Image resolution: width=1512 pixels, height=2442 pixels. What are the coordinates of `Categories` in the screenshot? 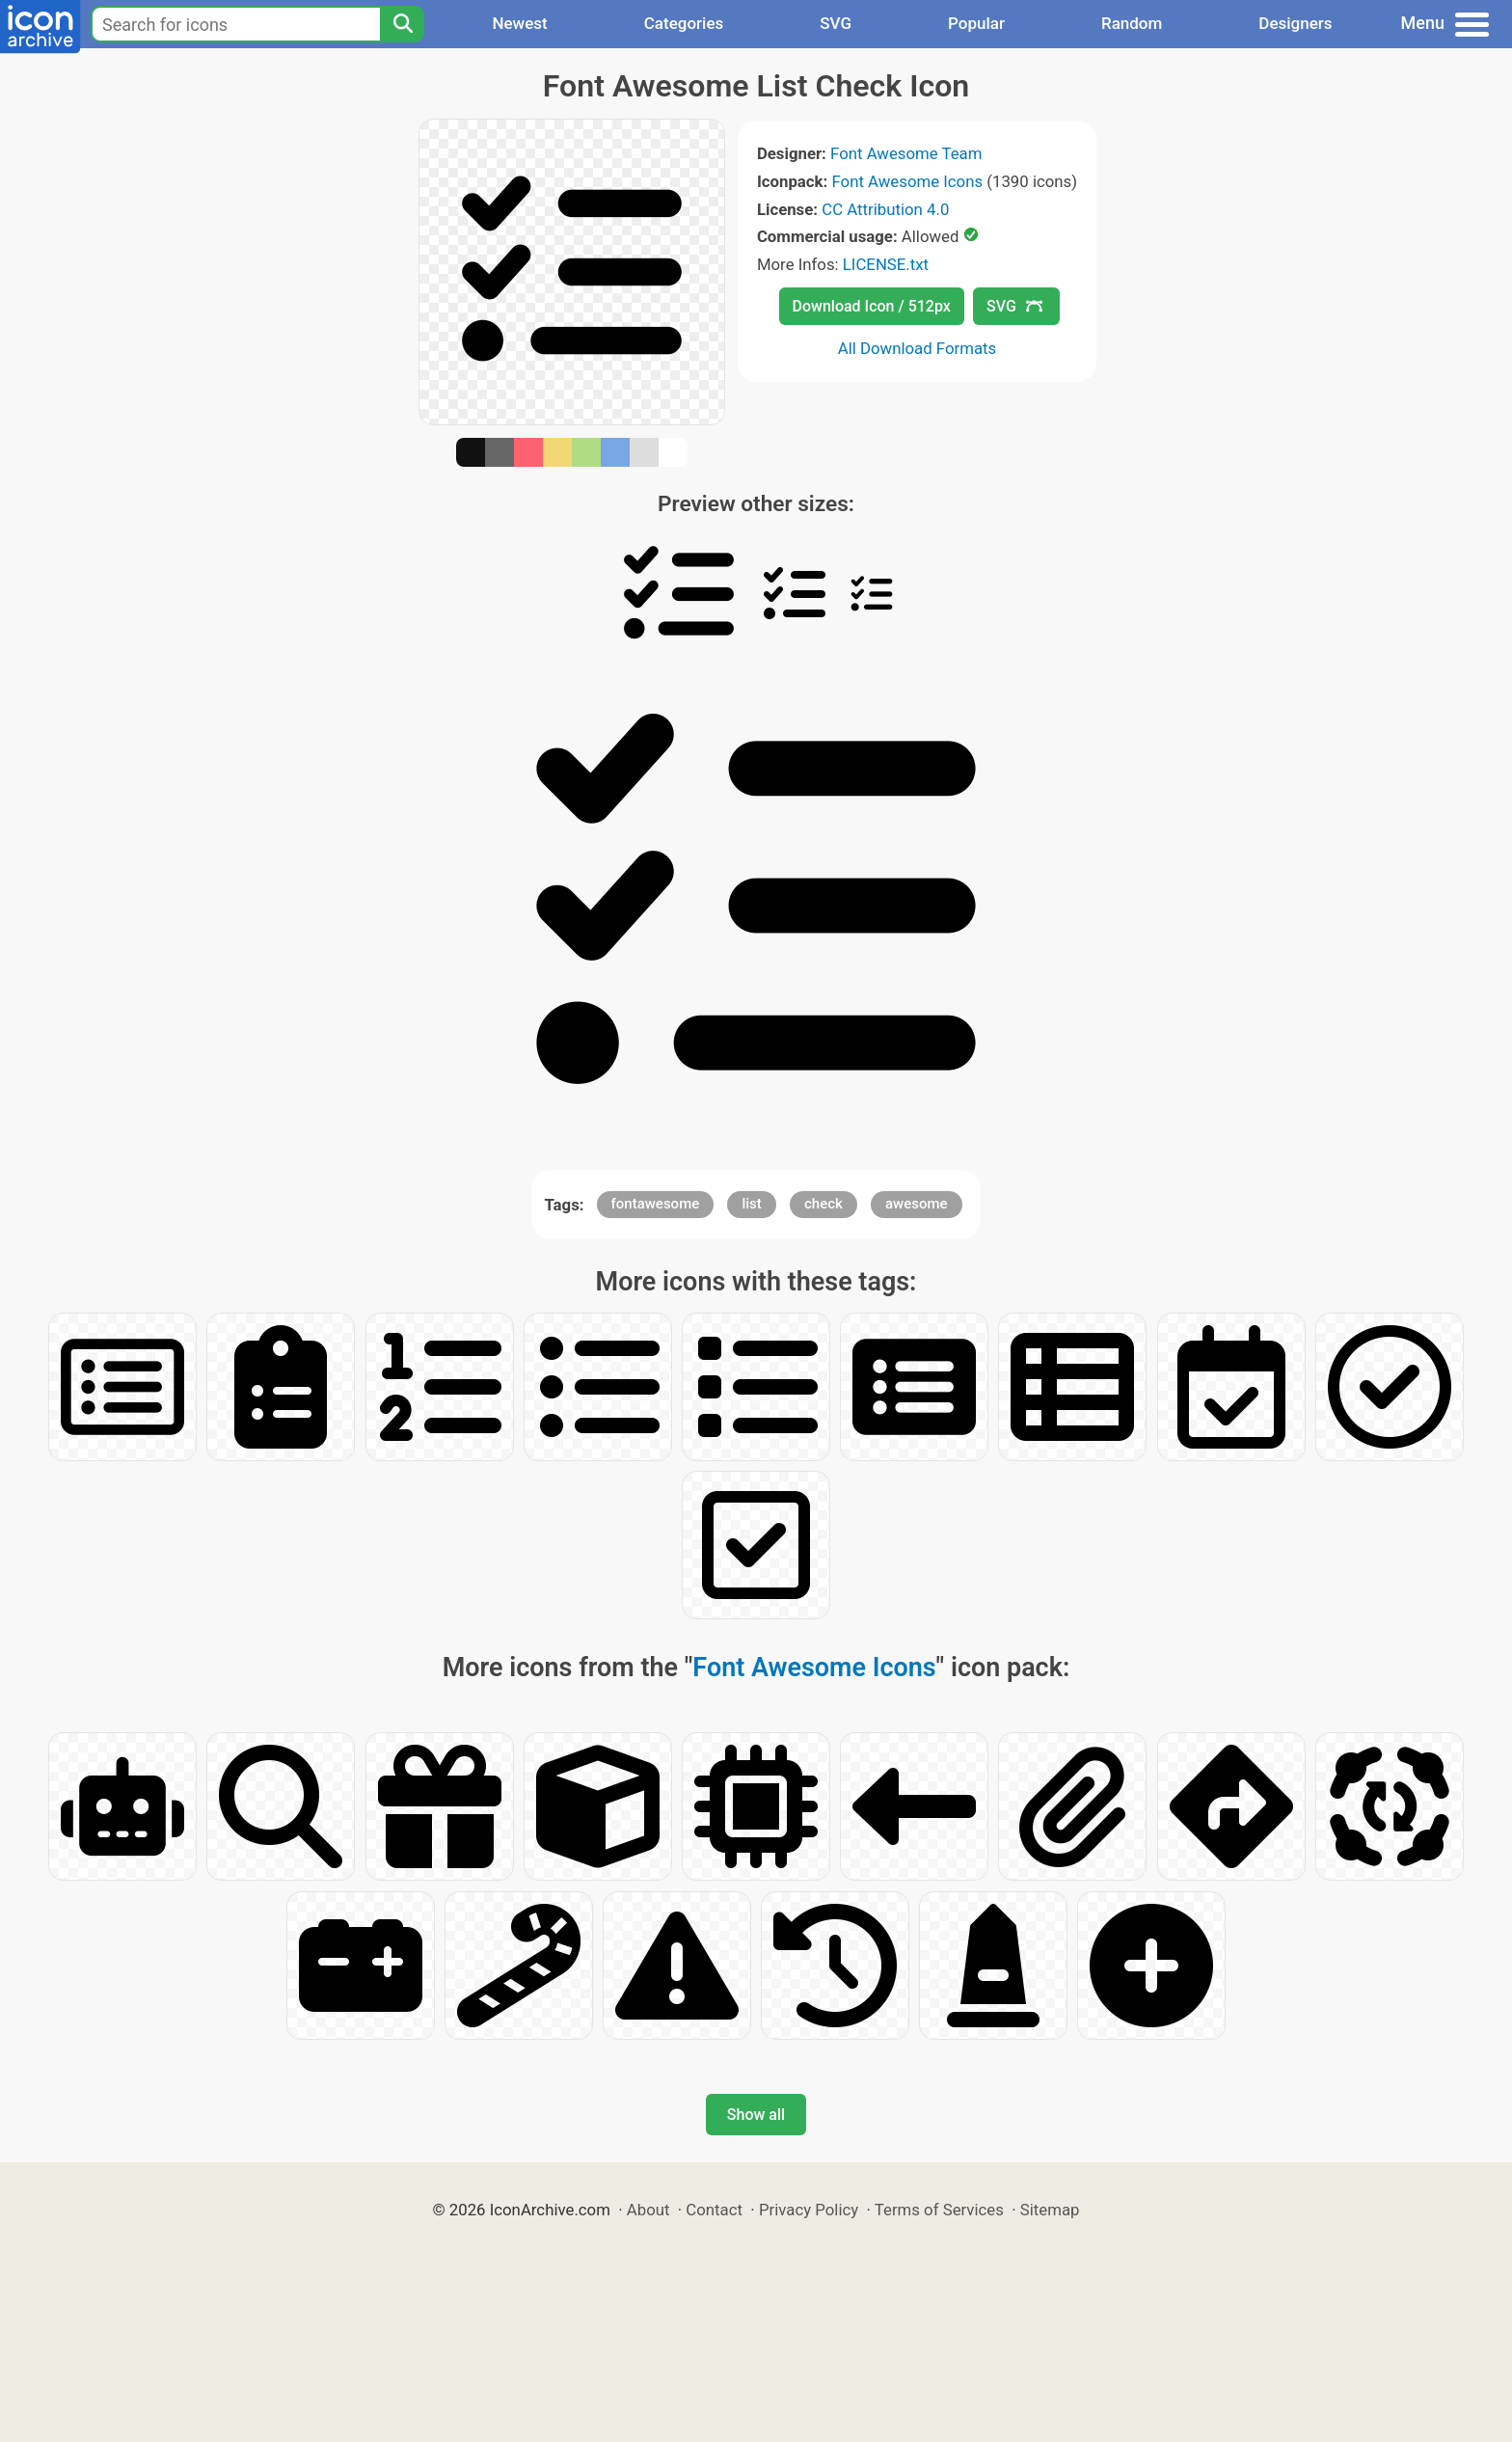 It's located at (684, 23).